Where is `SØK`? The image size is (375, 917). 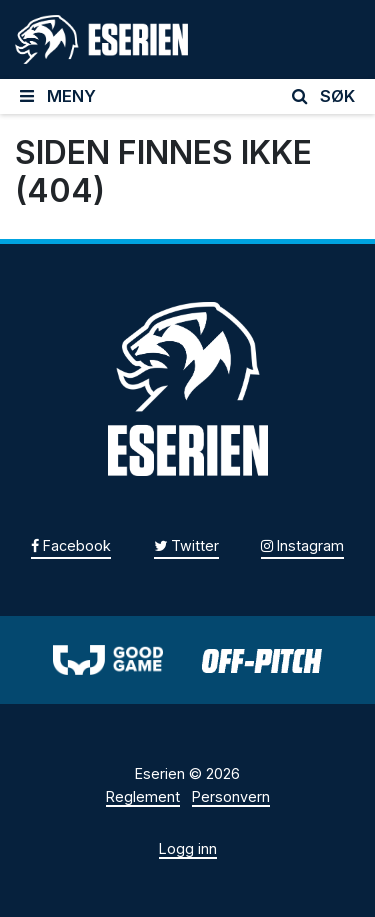
SØK is located at coordinates (324, 96).